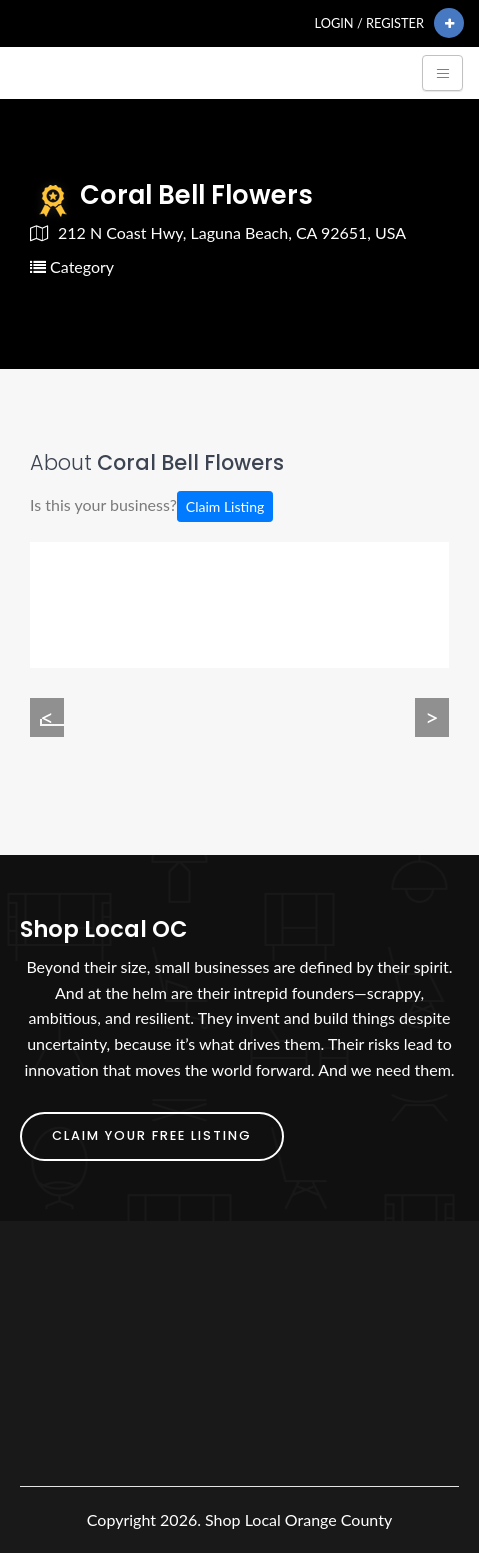  What do you see at coordinates (442, 73) in the screenshot?
I see `[Toggle navigation]` at bounding box center [442, 73].